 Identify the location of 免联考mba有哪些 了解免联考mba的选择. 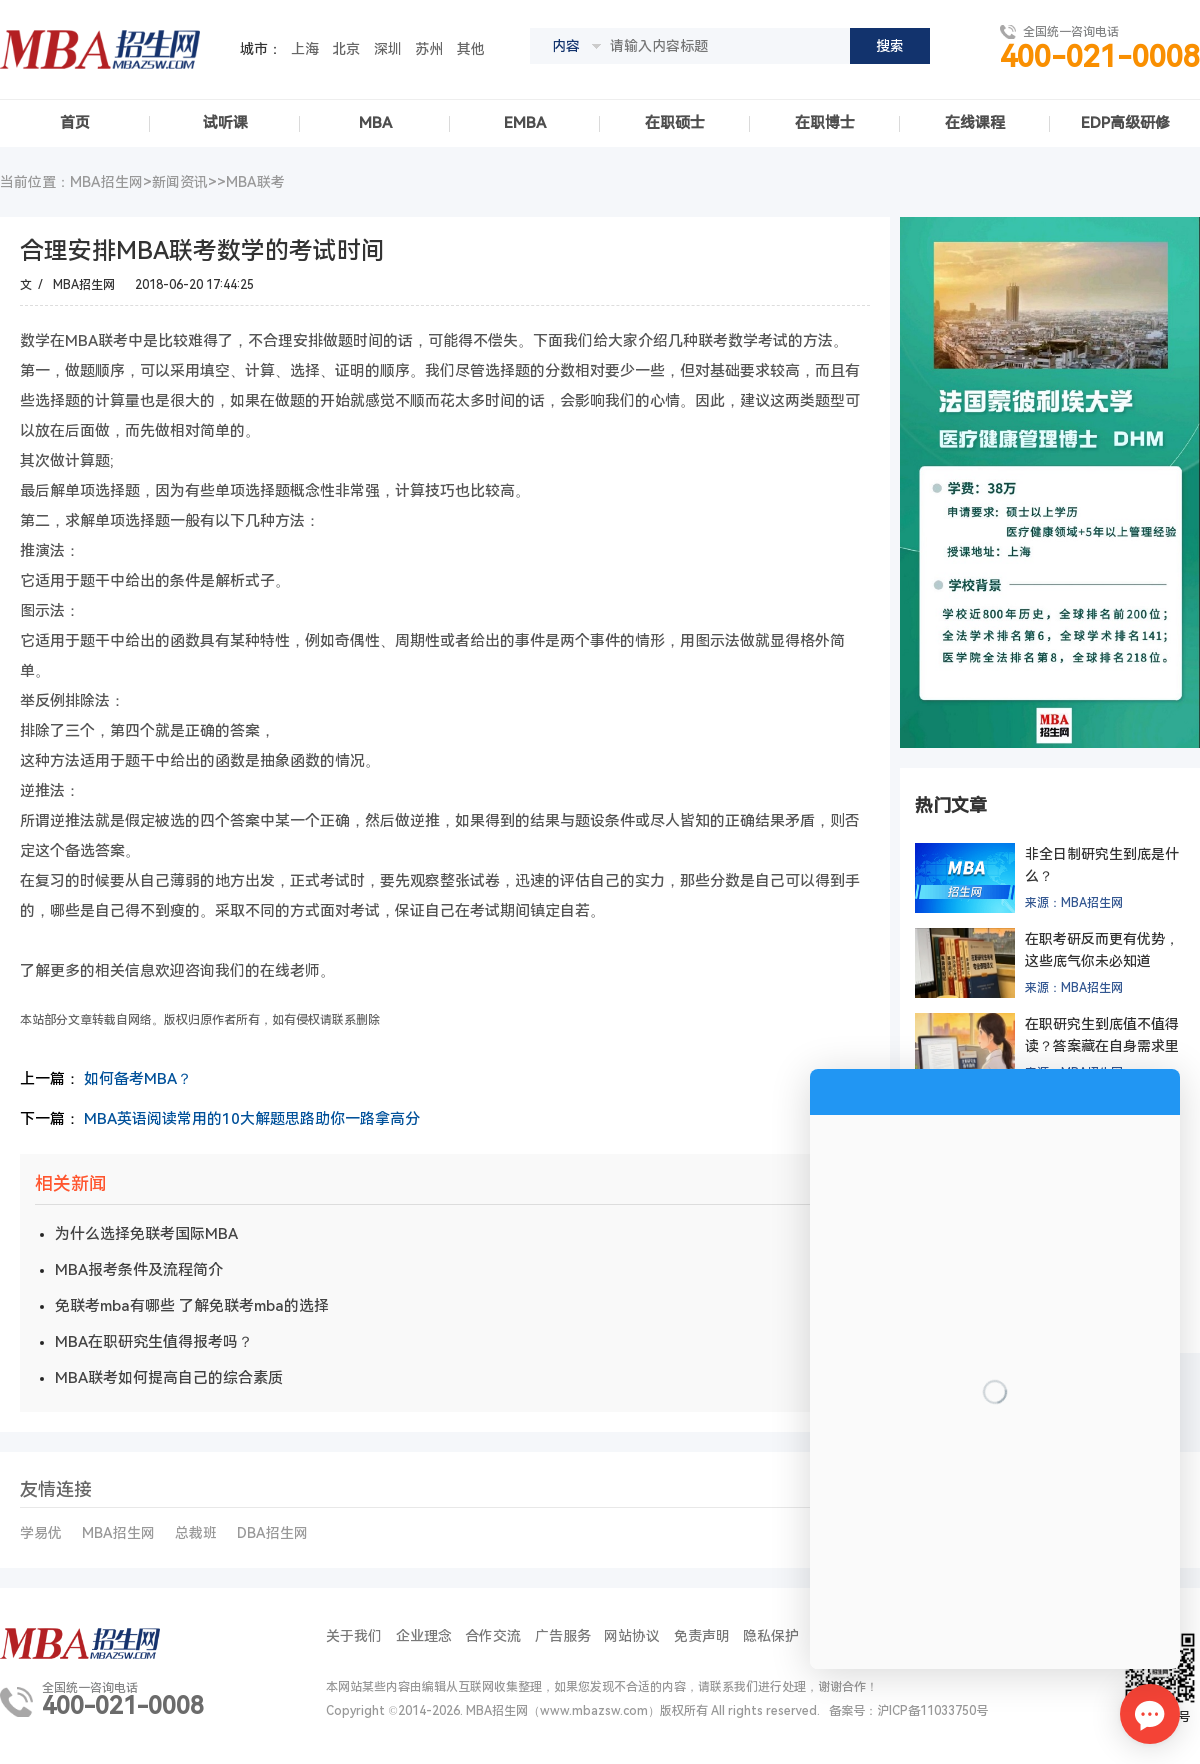
(192, 1306).